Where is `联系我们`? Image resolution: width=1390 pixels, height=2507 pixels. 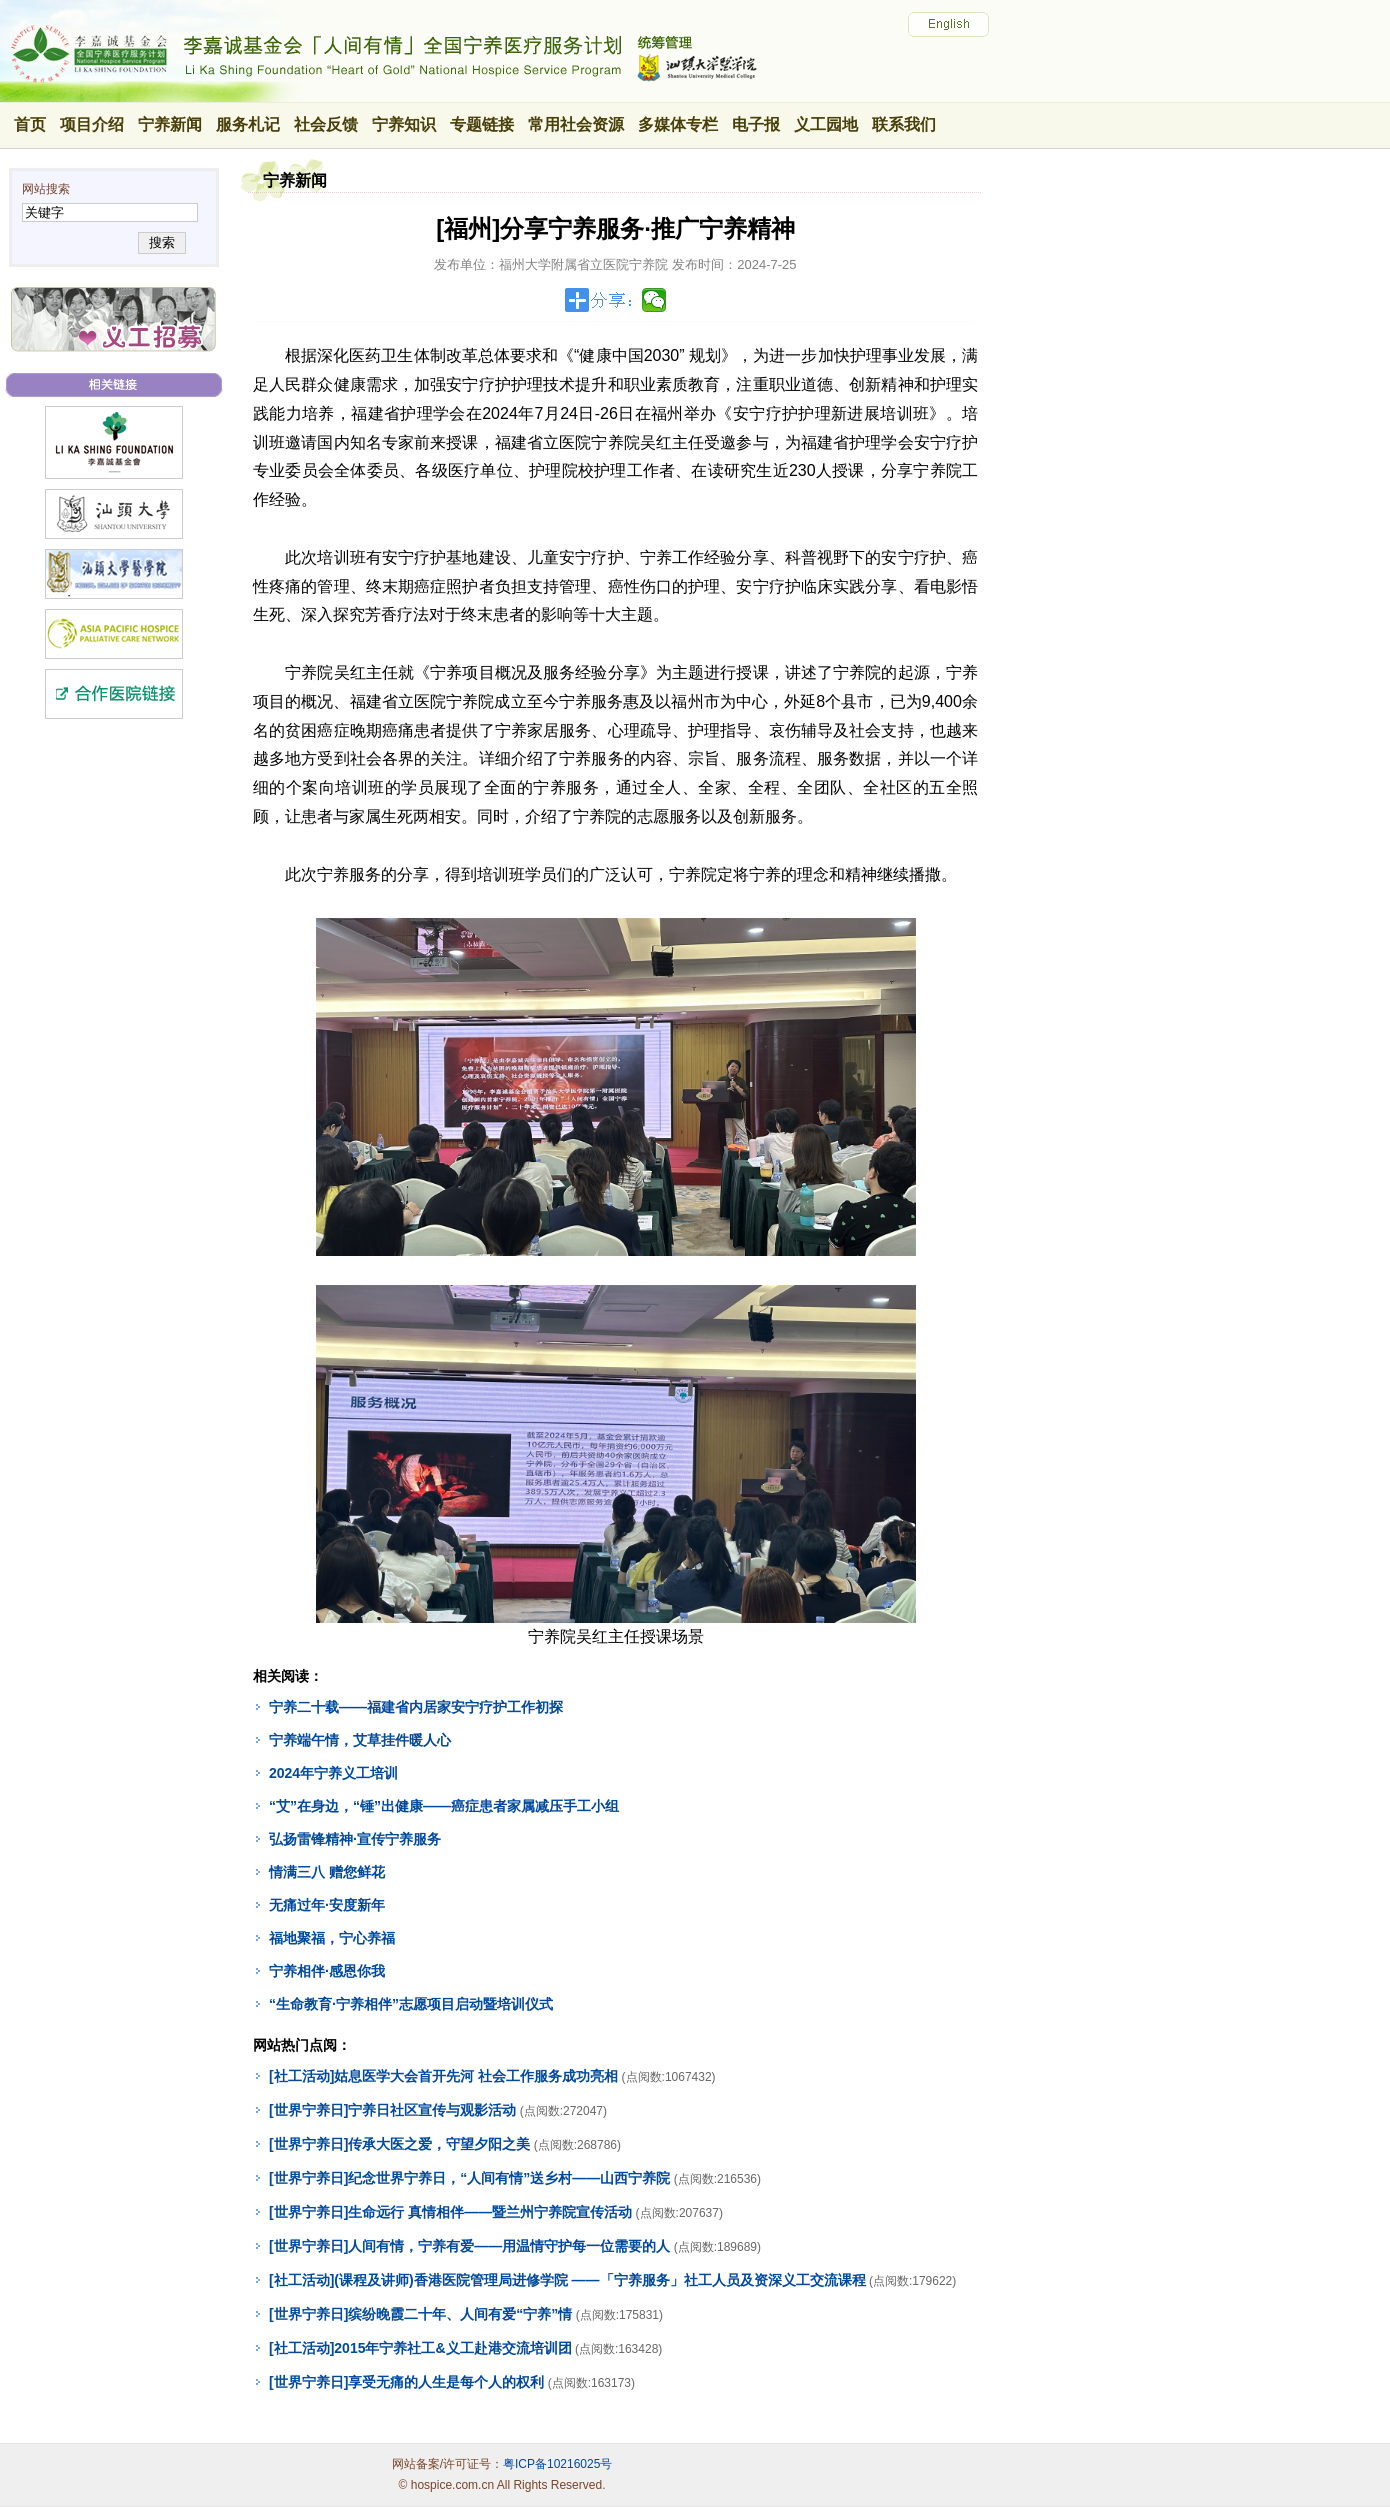 联系我们 is located at coordinates (904, 124).